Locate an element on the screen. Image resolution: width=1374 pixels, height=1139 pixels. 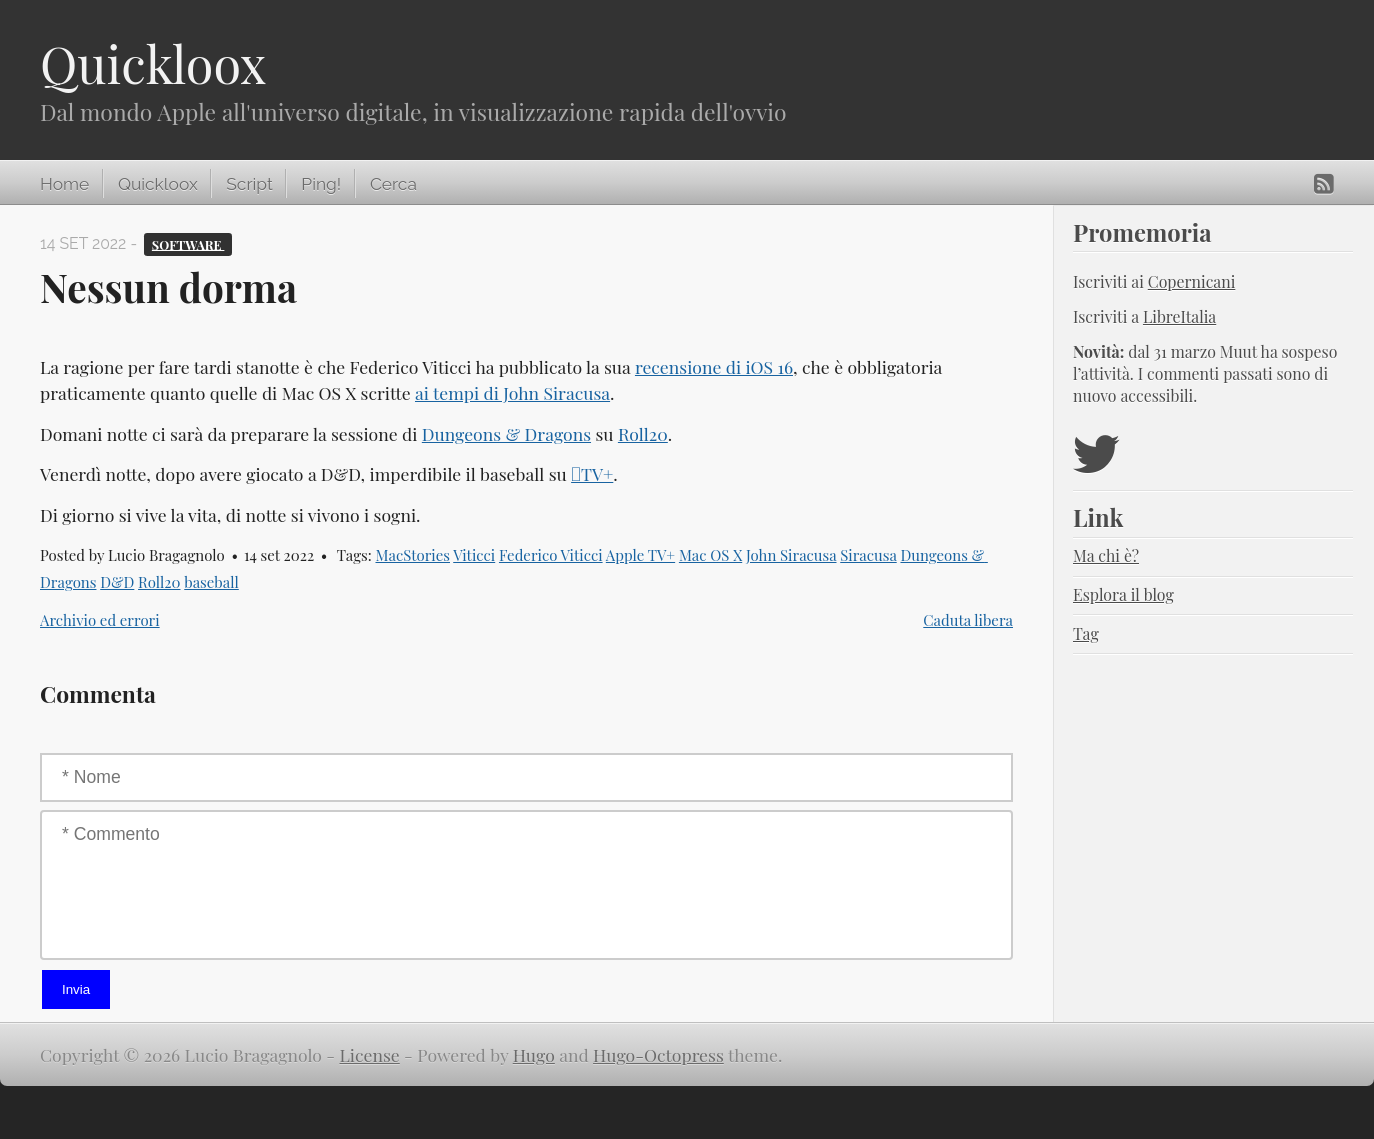
Software is located at coordinates (188, 243).